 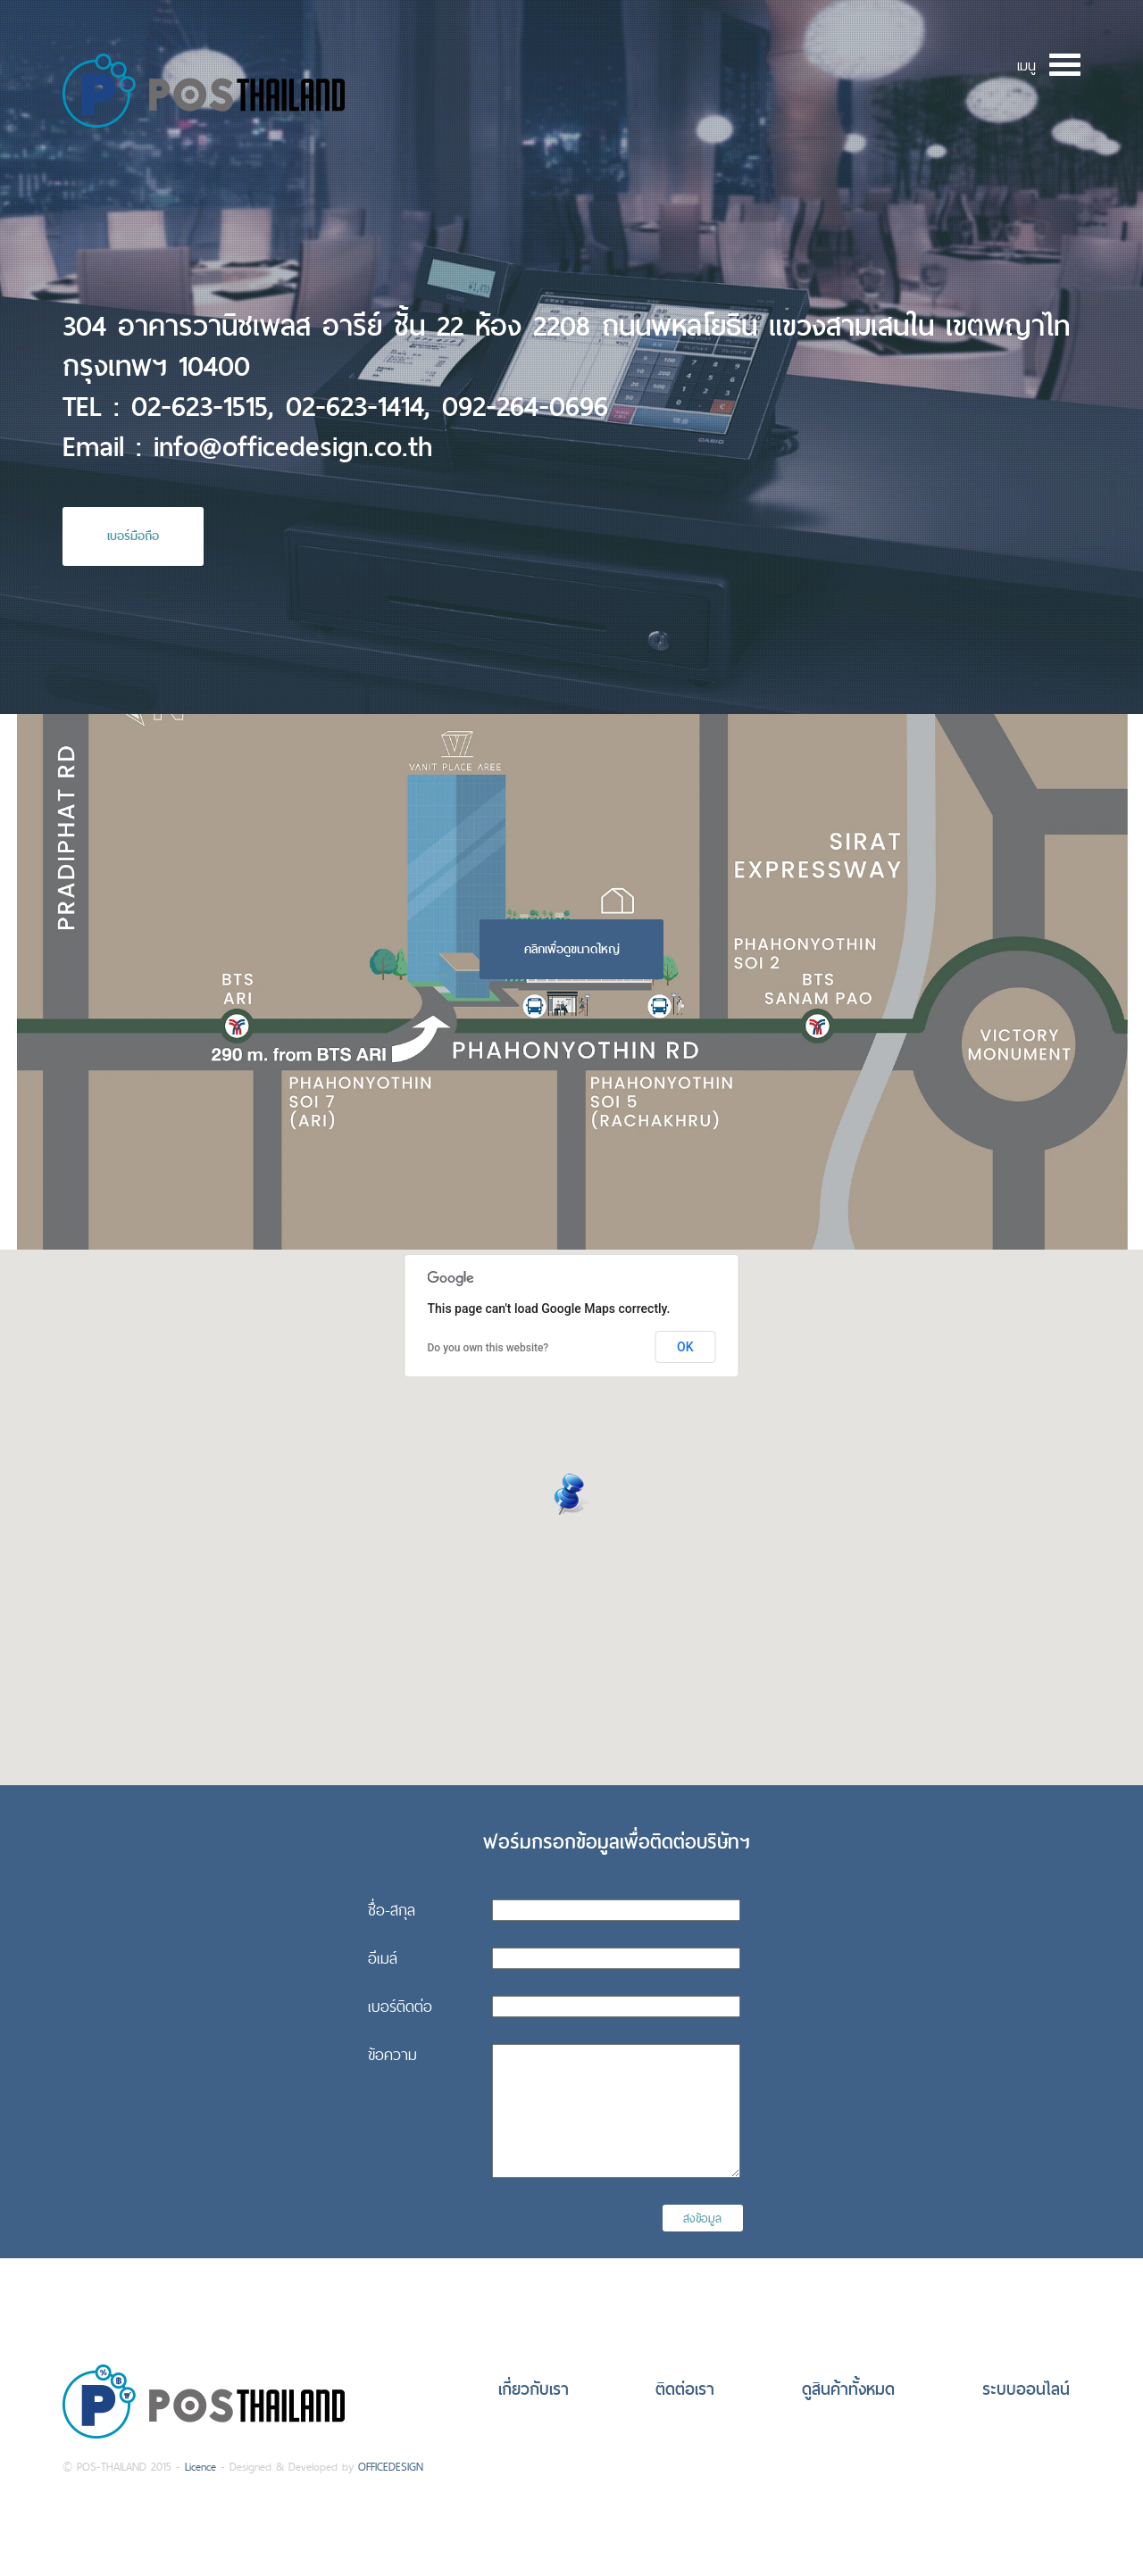 I want to click on เกี่ยวกับเรา, so click(x=533, y=2389).